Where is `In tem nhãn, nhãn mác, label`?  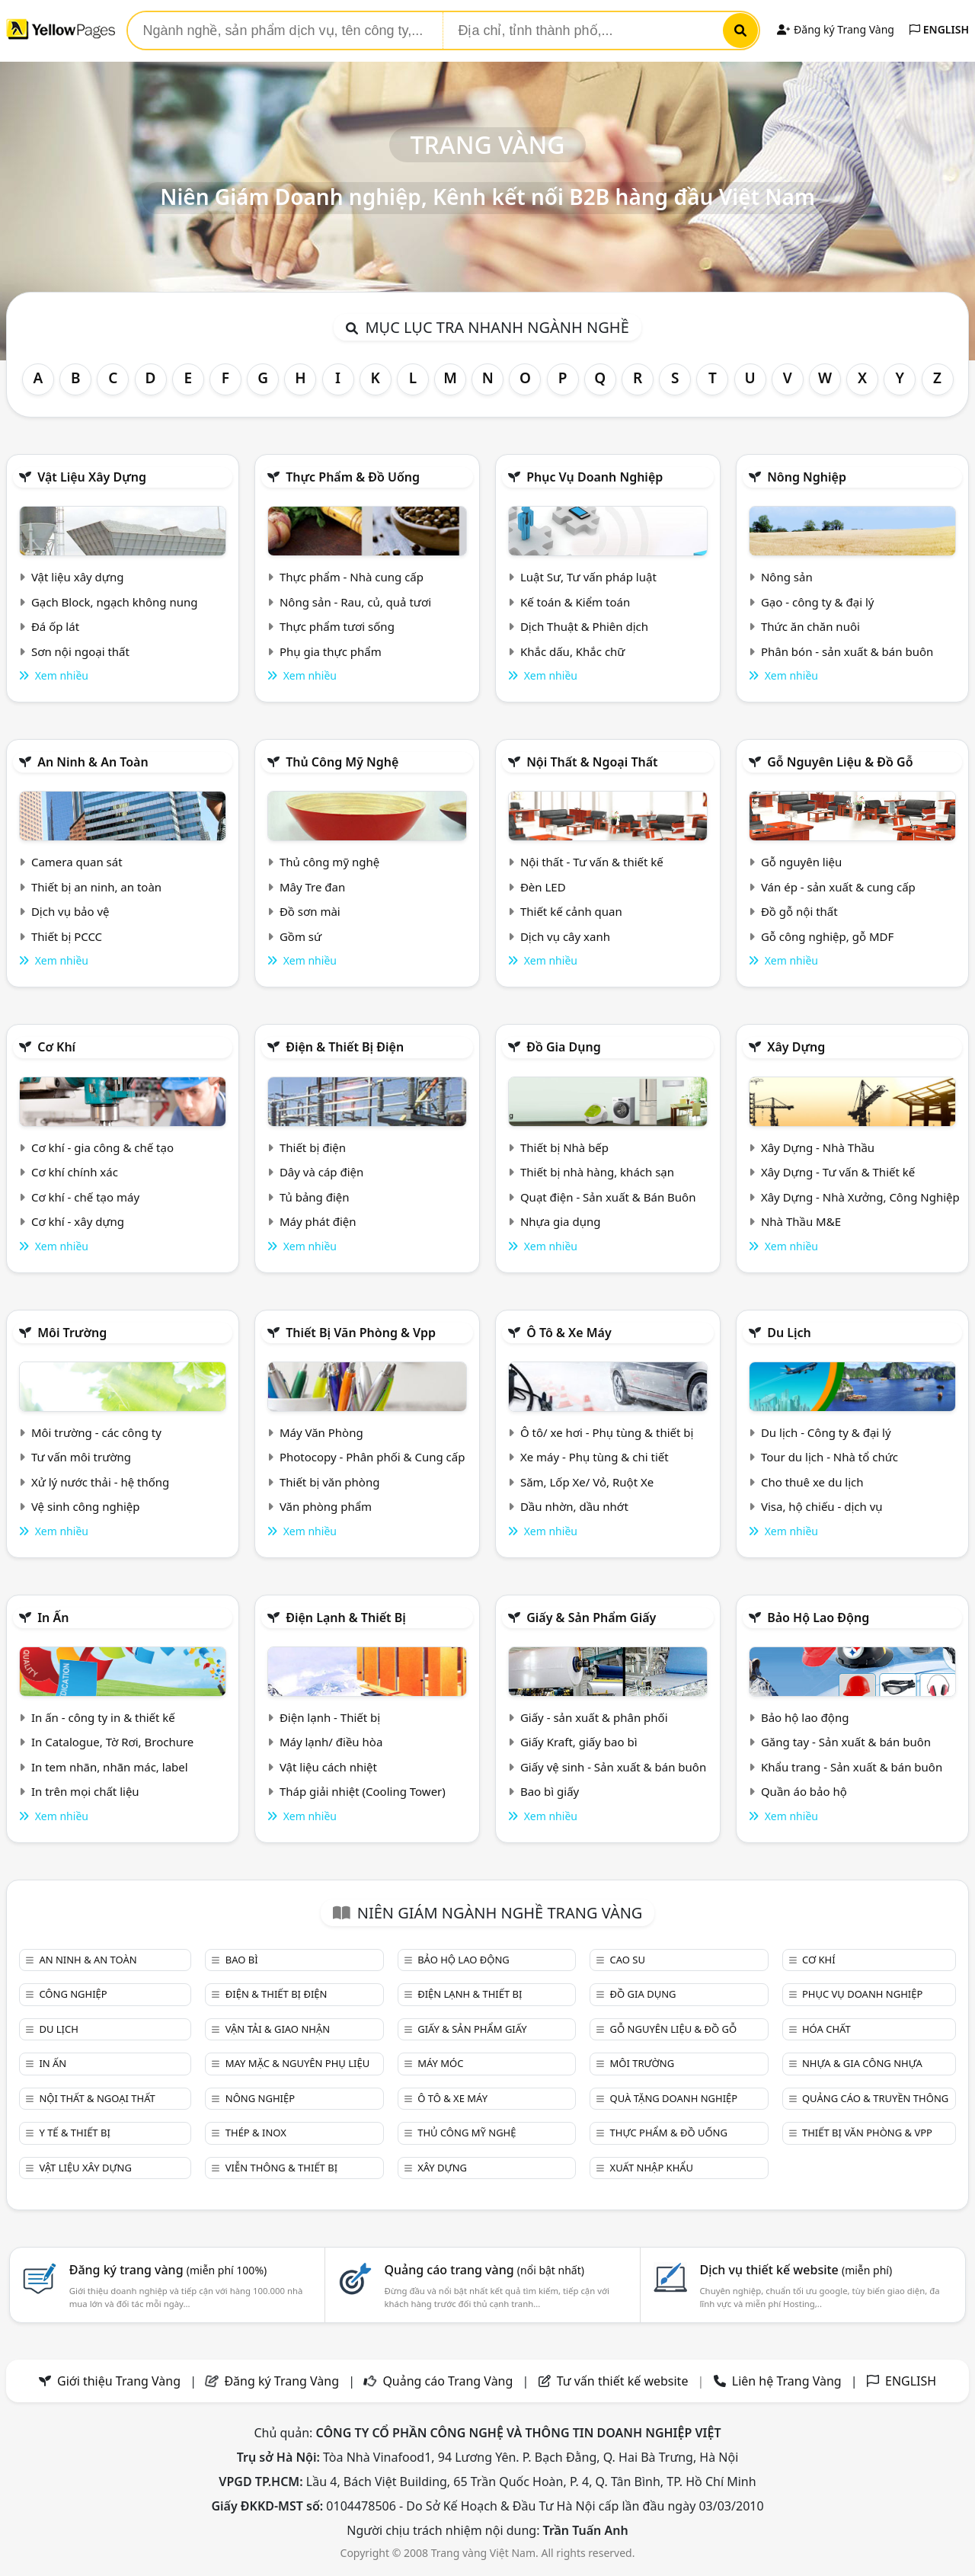 In tem nhãn, nhãn mác, label is located at coordinates (109, 1766).